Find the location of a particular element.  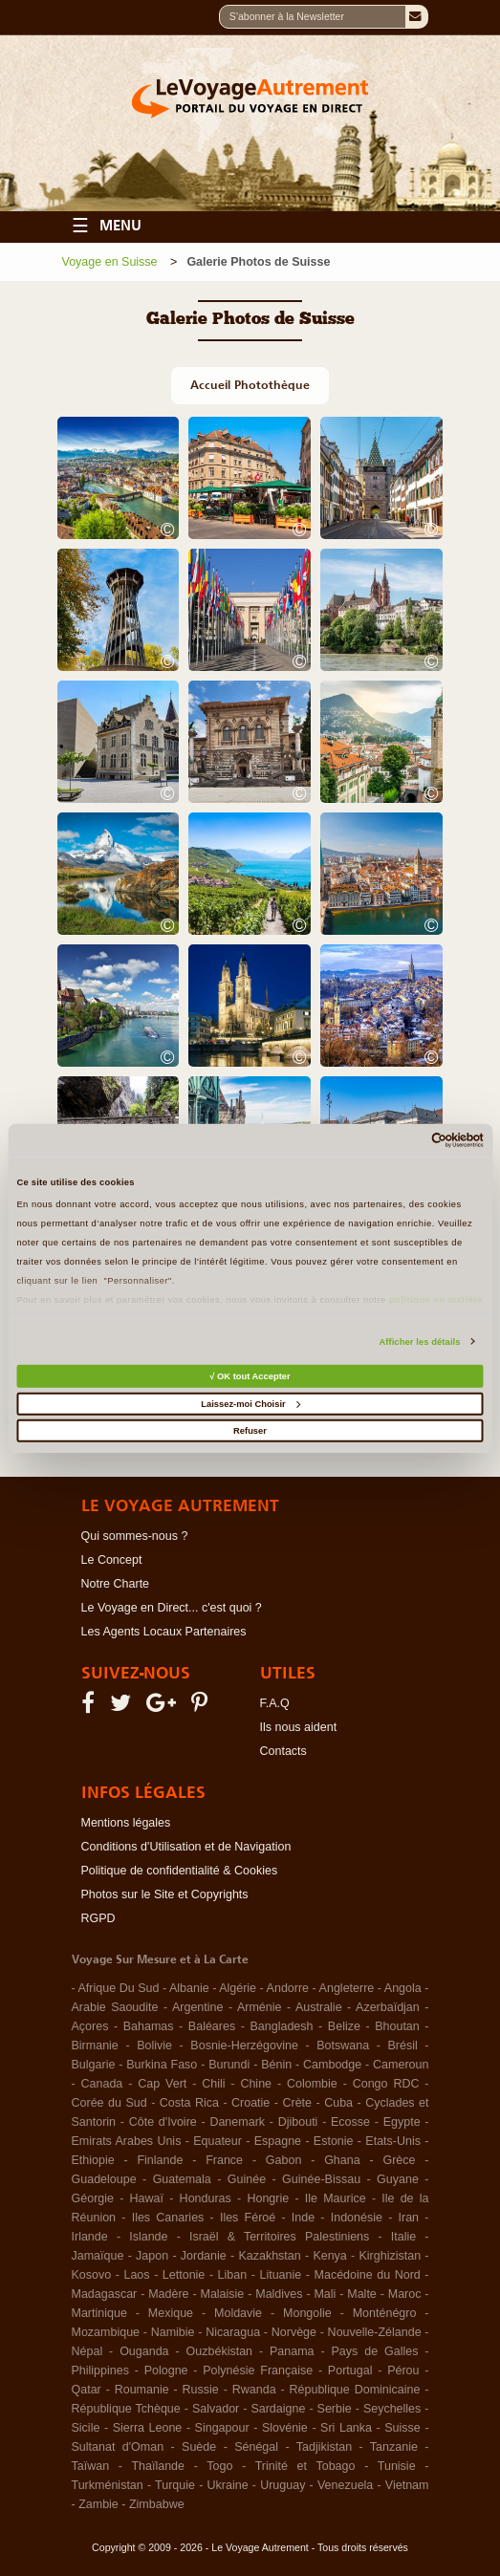

Guatemala is located at coordinates (182, 2179).